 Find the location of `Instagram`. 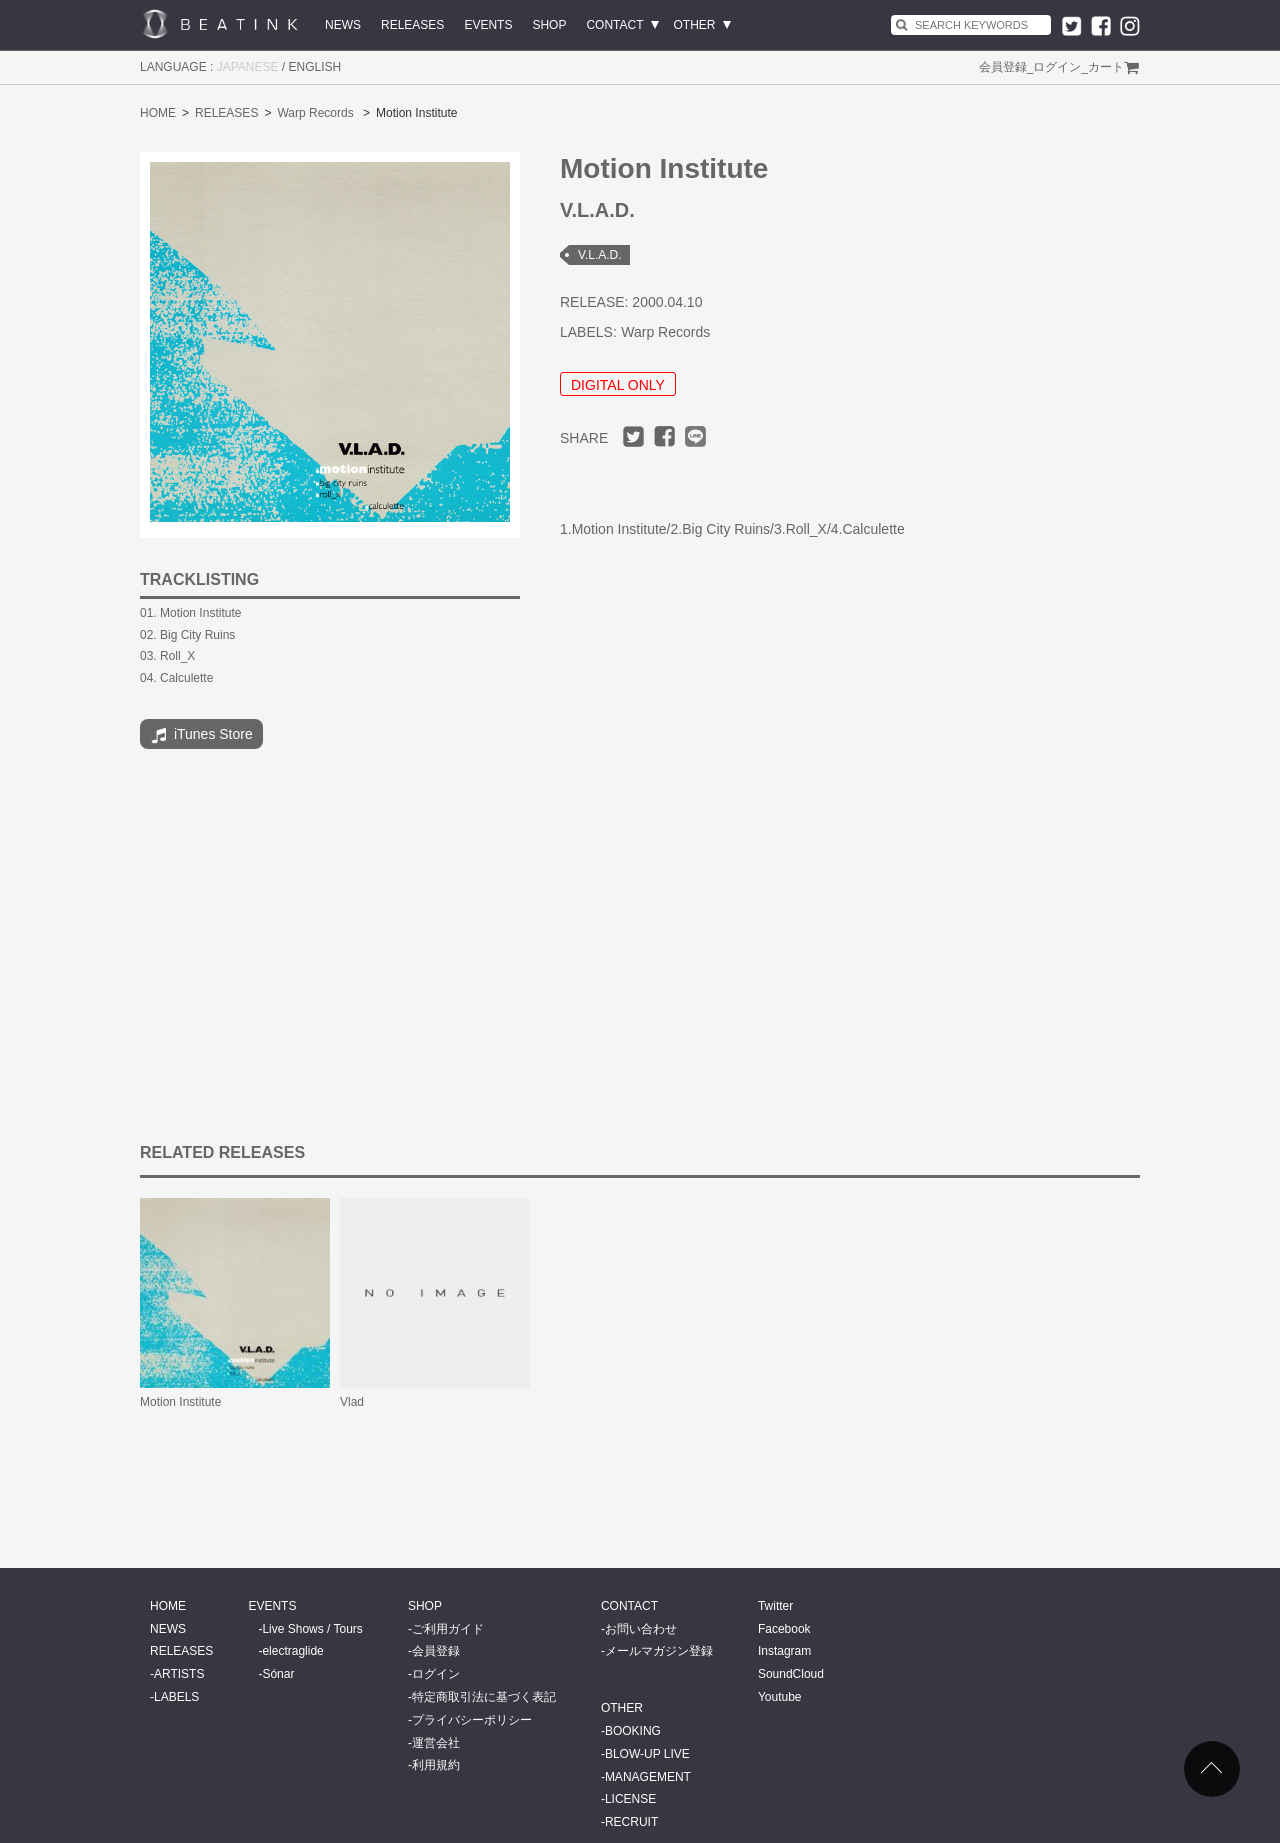

Instagram is located at coordinates (784, 1651).